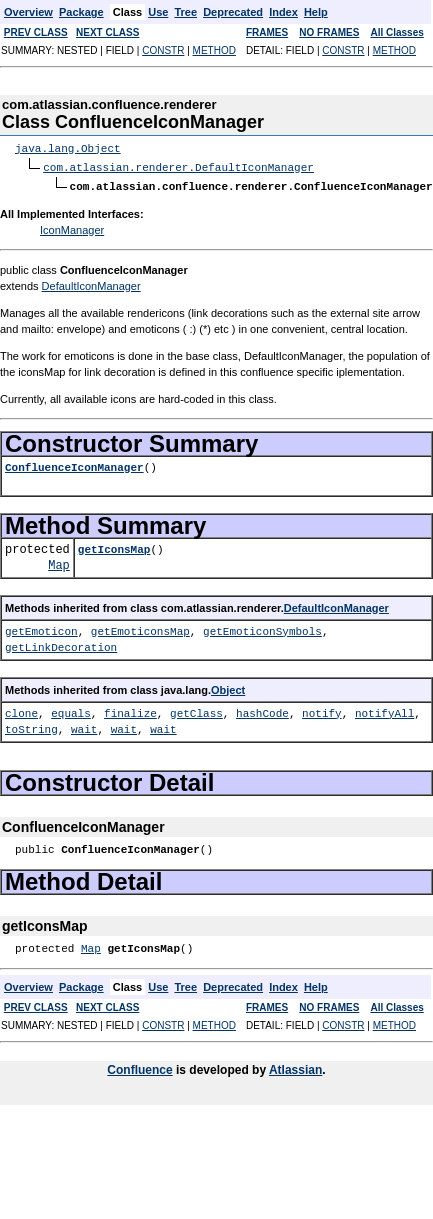 This screenshot has height=1219, width=433. Describe the element at coordinates (74, 465) in the screenshot. I see `ConfluenceIconManager` at that location.